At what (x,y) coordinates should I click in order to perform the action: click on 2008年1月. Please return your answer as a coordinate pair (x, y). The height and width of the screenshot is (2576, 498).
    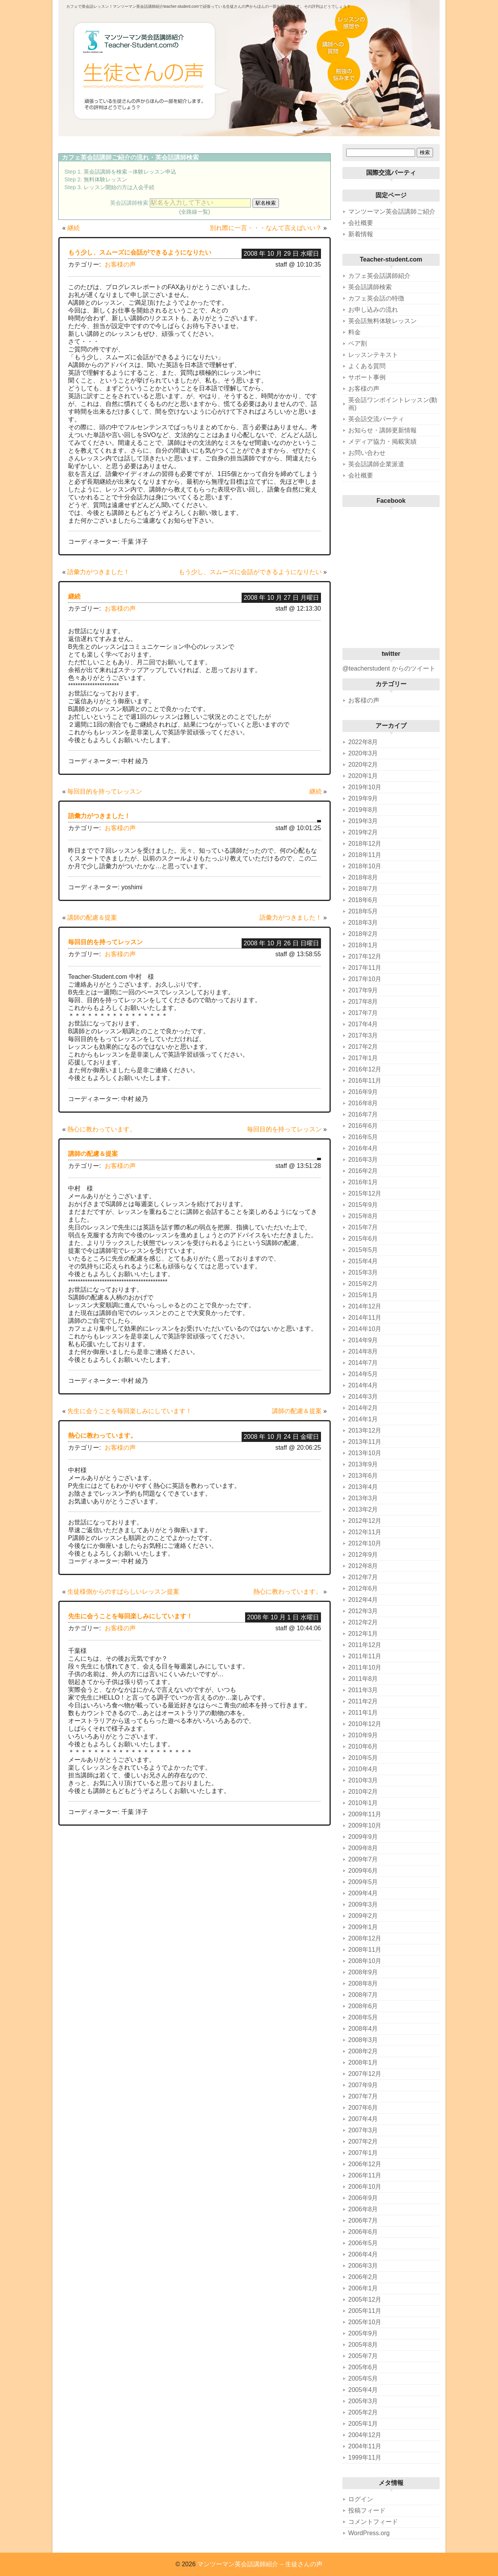
    Looking at the image, I should click on (363, 2062).